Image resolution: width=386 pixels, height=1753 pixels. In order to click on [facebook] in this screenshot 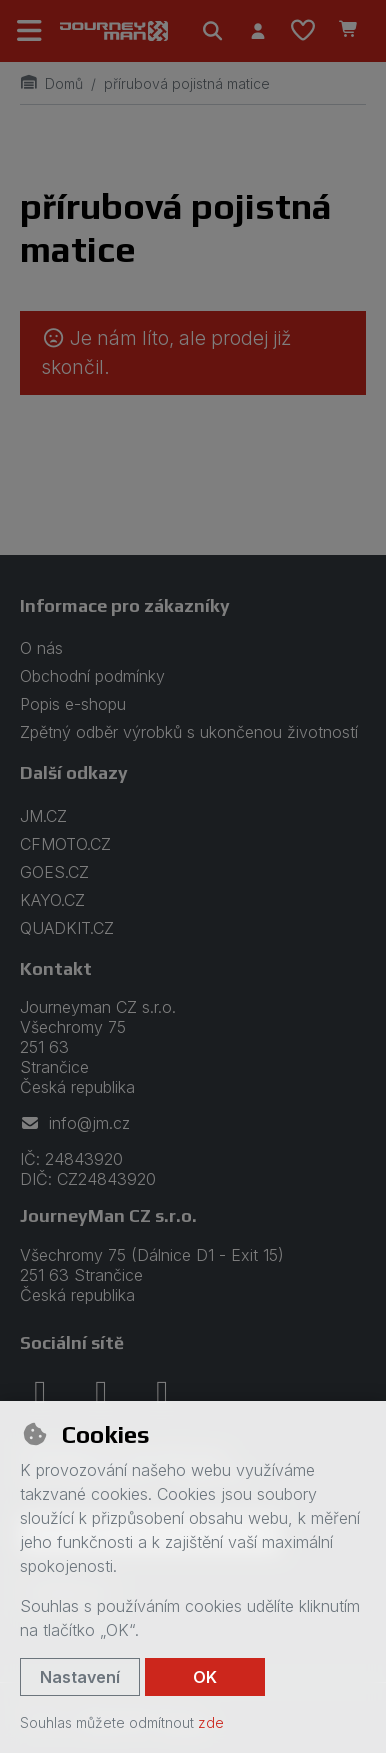, I will do `click(40, 1392)`.